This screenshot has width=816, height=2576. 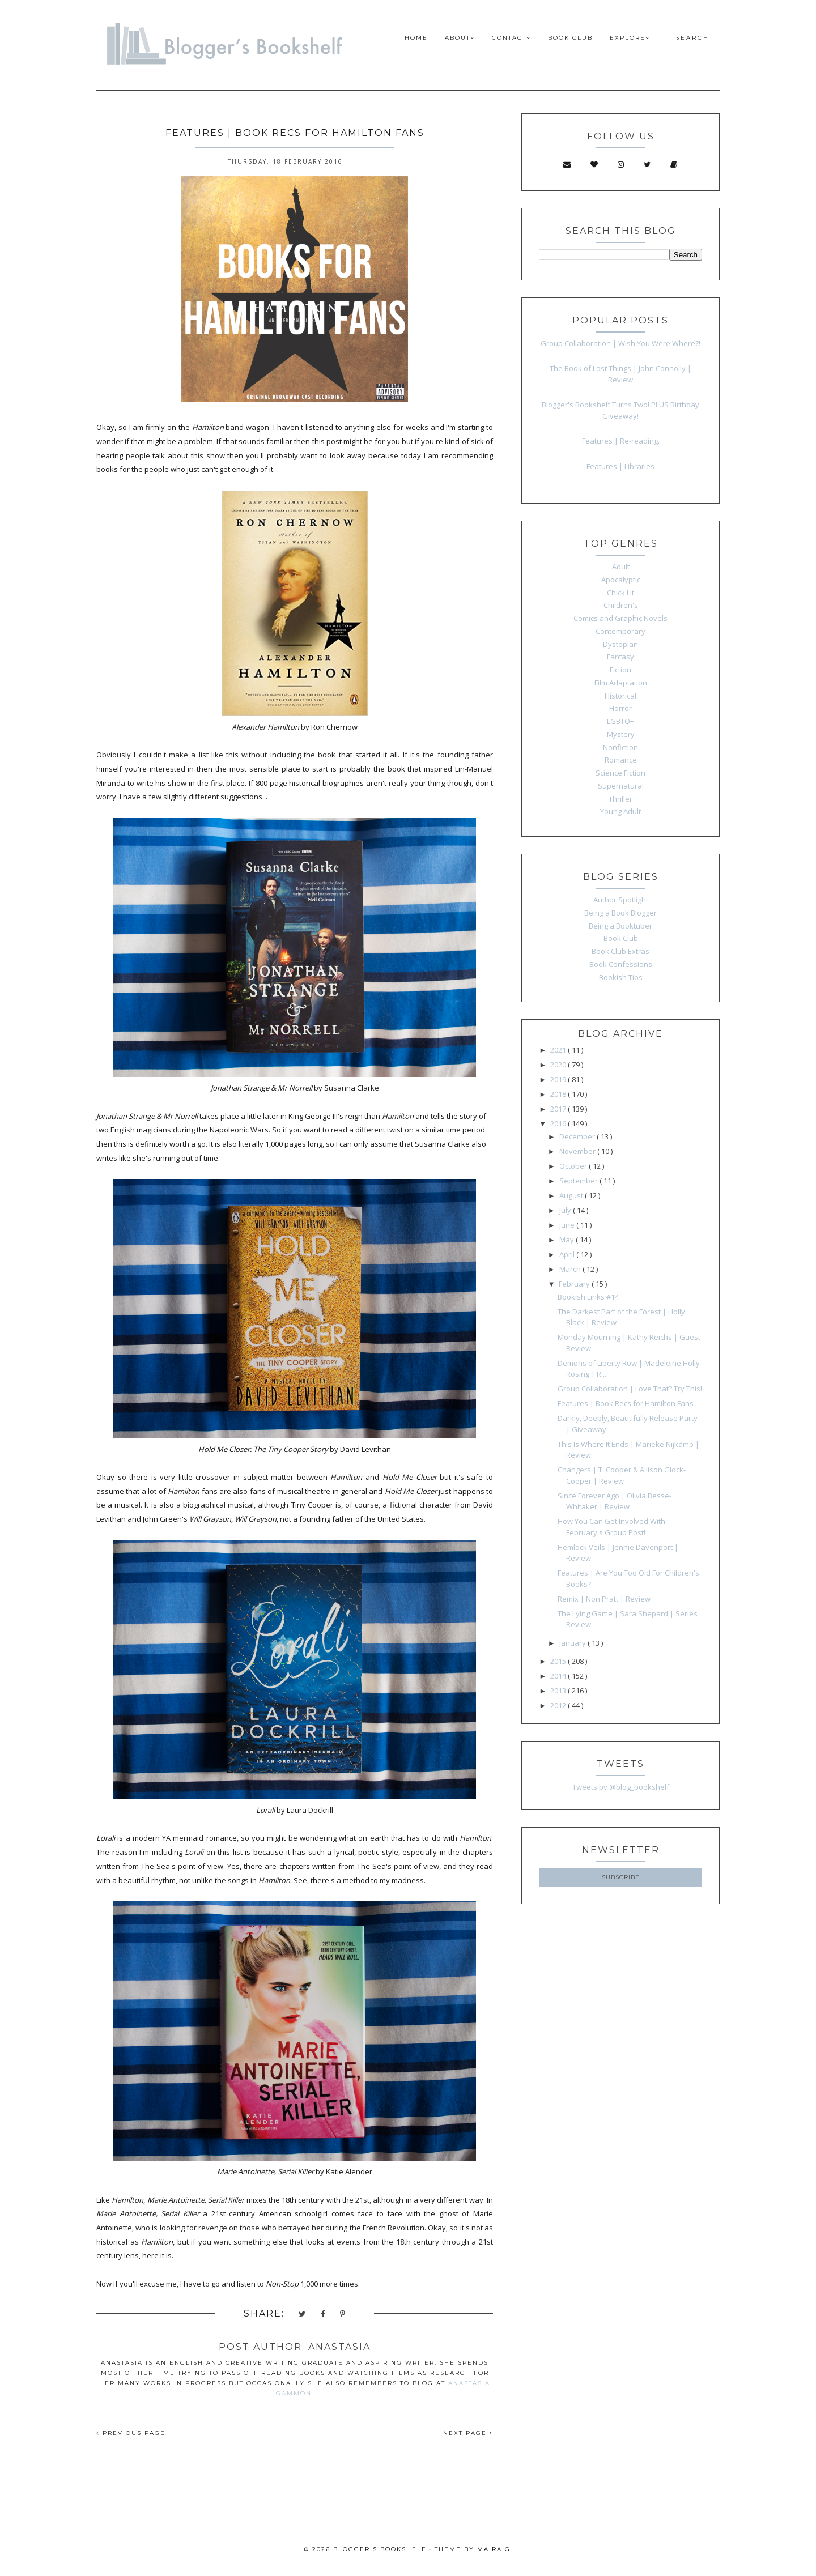 What do you see at coordinates (620, 721) in the screenshot?
I see `LGBTQ+` at bounding box center [620, 721].